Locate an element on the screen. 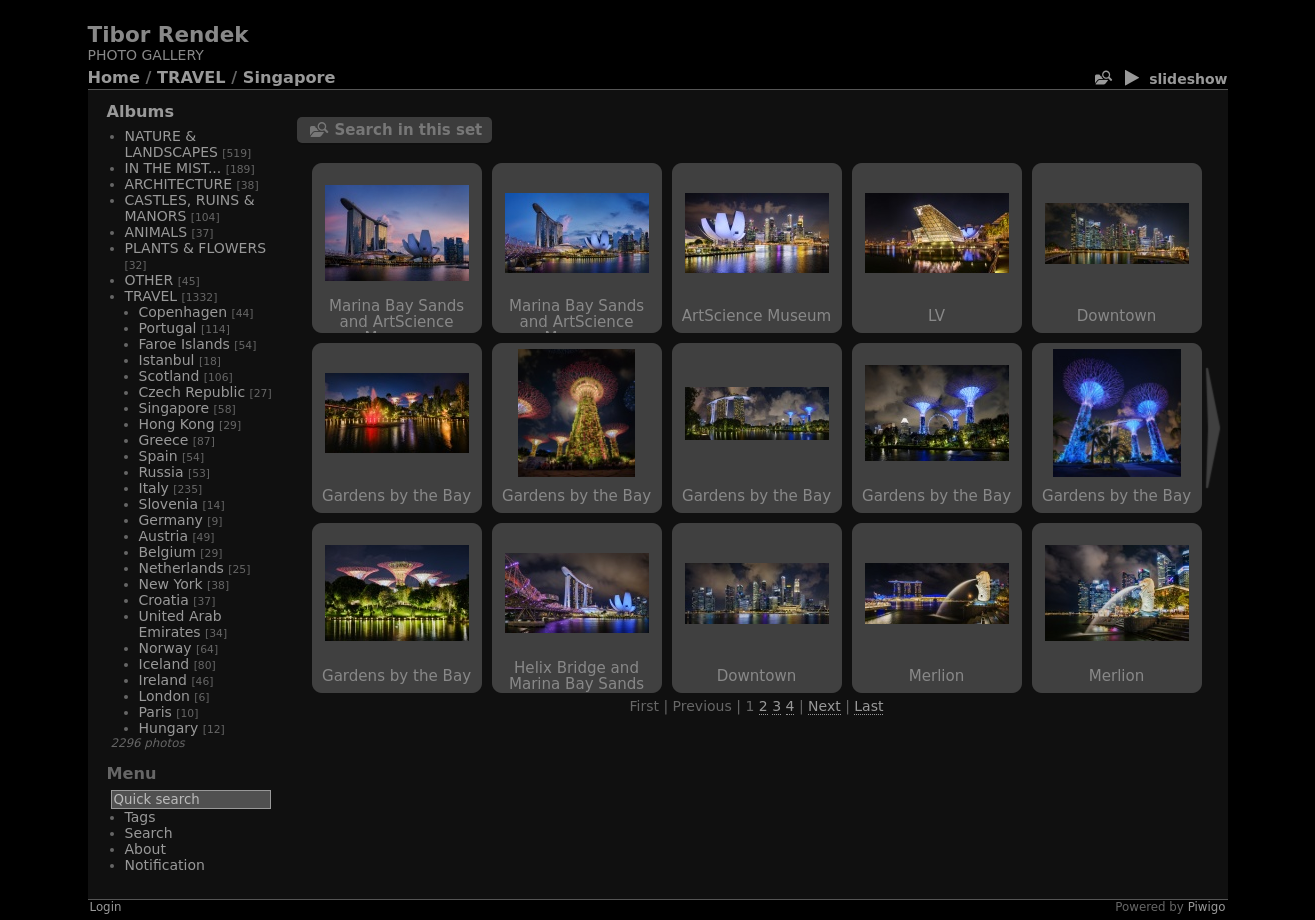  Belgium is located at coordinates (167, 552).